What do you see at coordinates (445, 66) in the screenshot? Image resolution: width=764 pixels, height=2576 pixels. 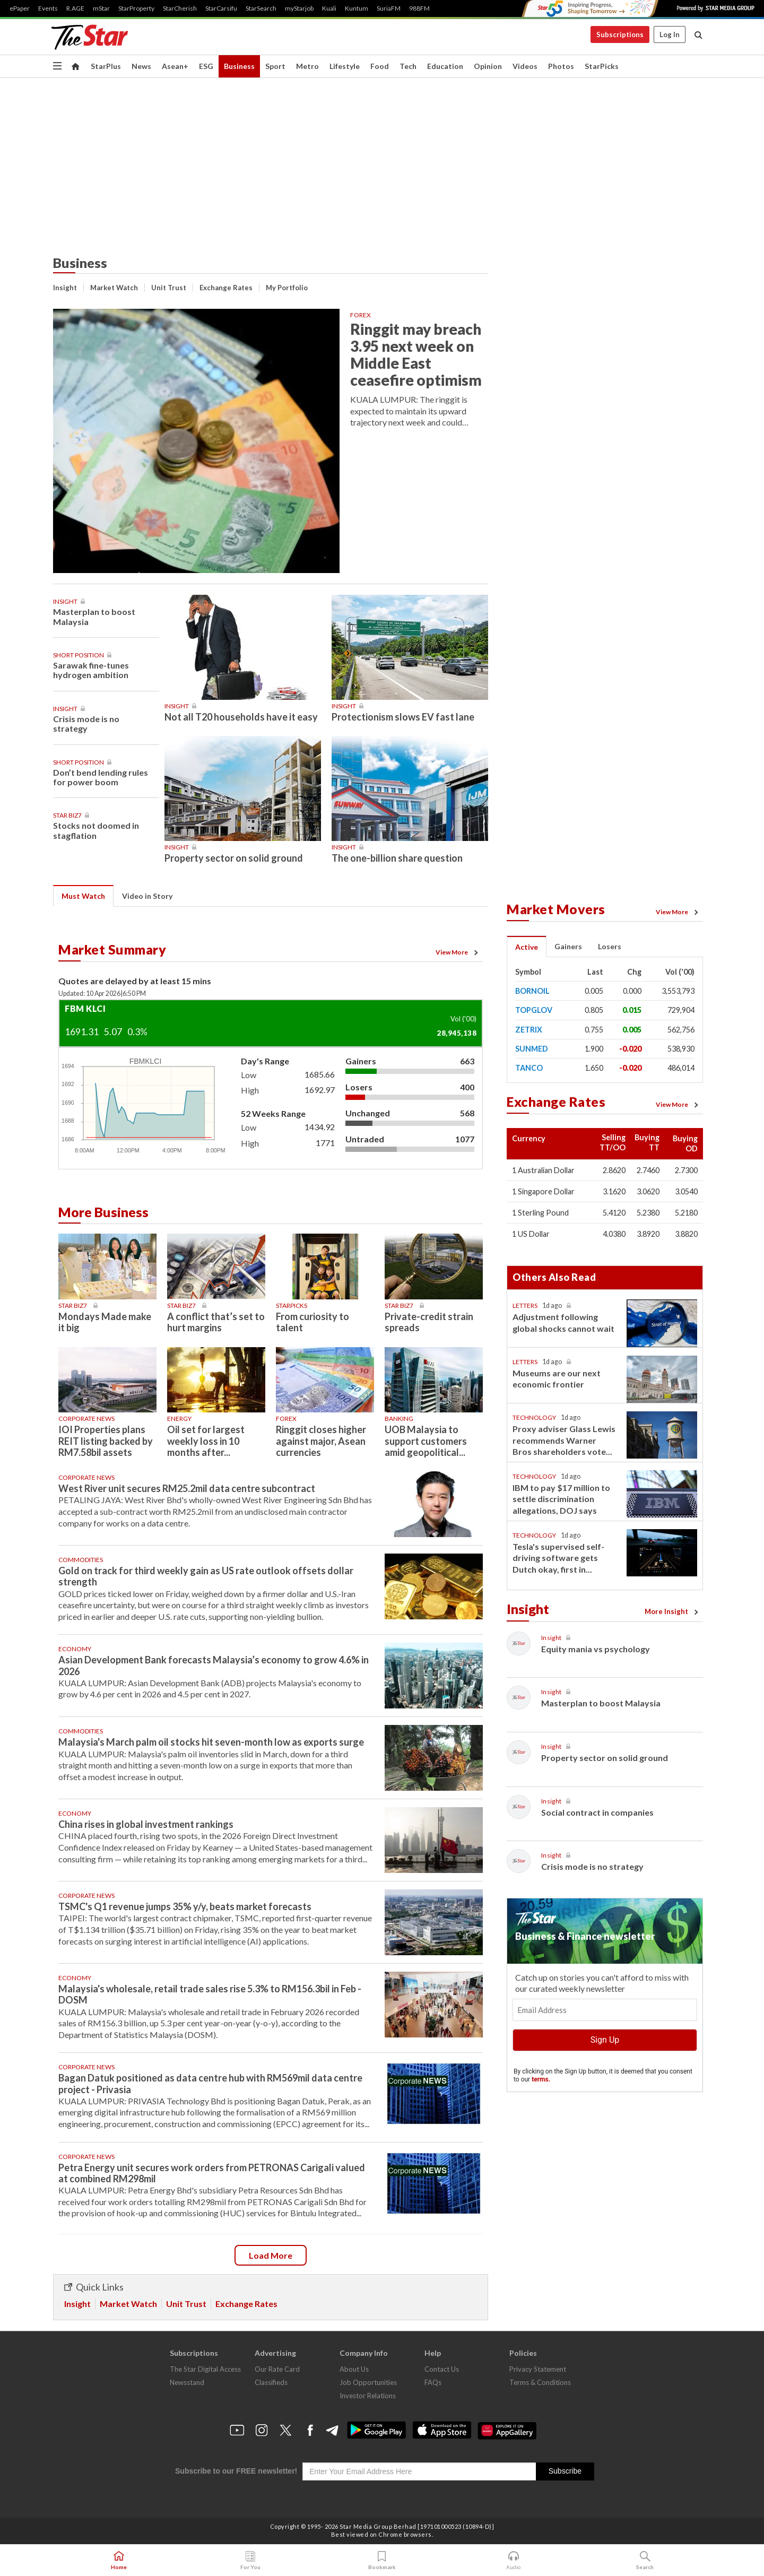 I see `Education` at bounding box center [445, 66].